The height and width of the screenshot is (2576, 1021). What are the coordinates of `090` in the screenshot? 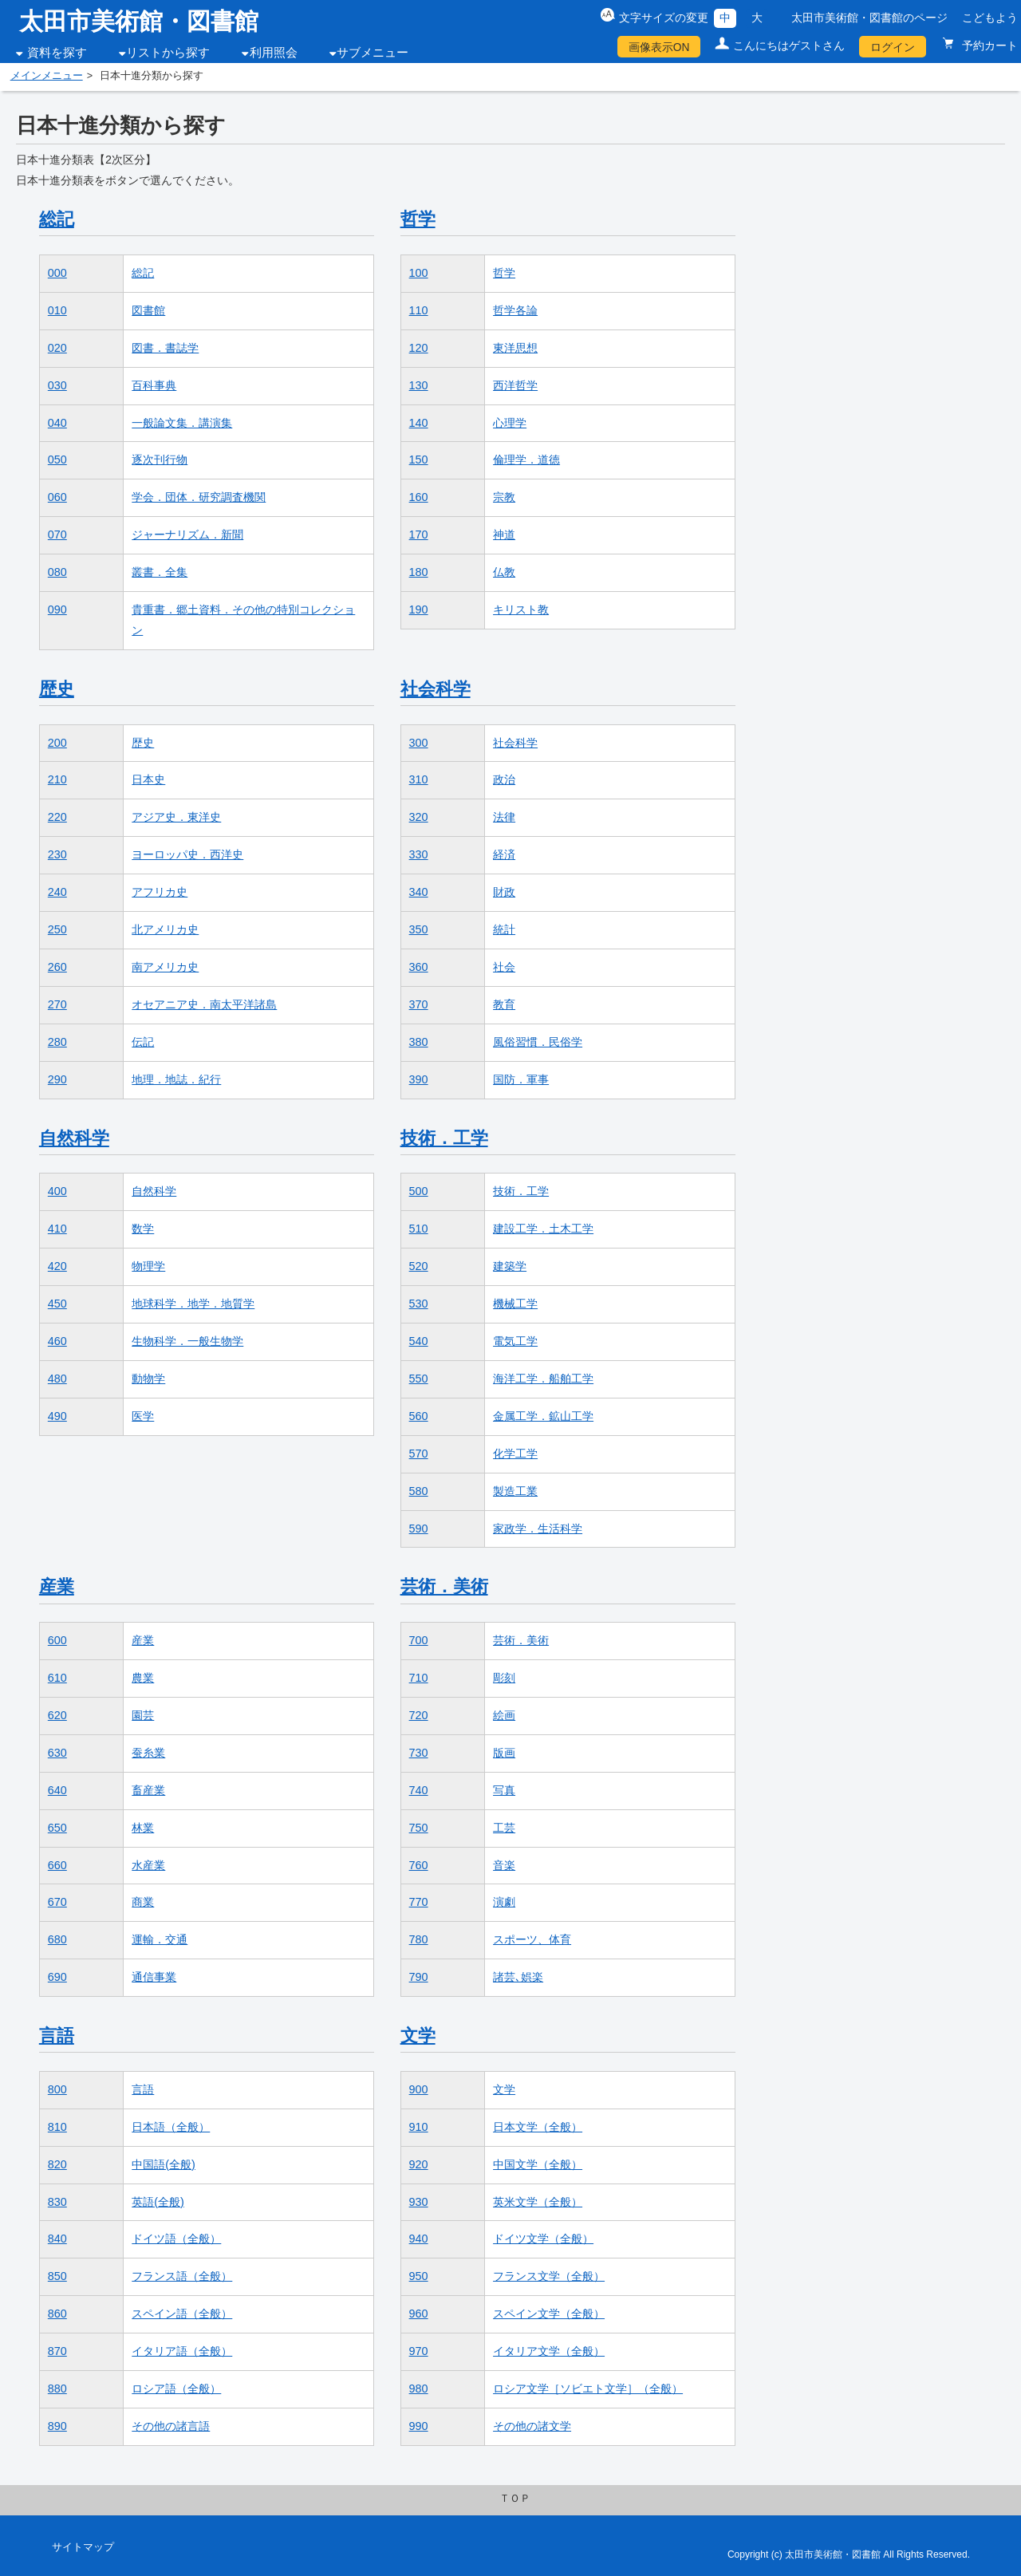 It's located at (57, 609).